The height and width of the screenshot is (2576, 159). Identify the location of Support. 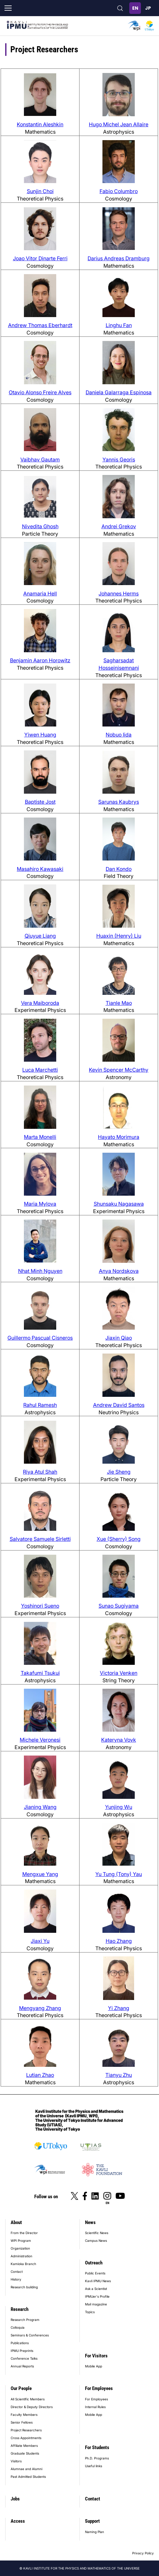
(92, 2521).